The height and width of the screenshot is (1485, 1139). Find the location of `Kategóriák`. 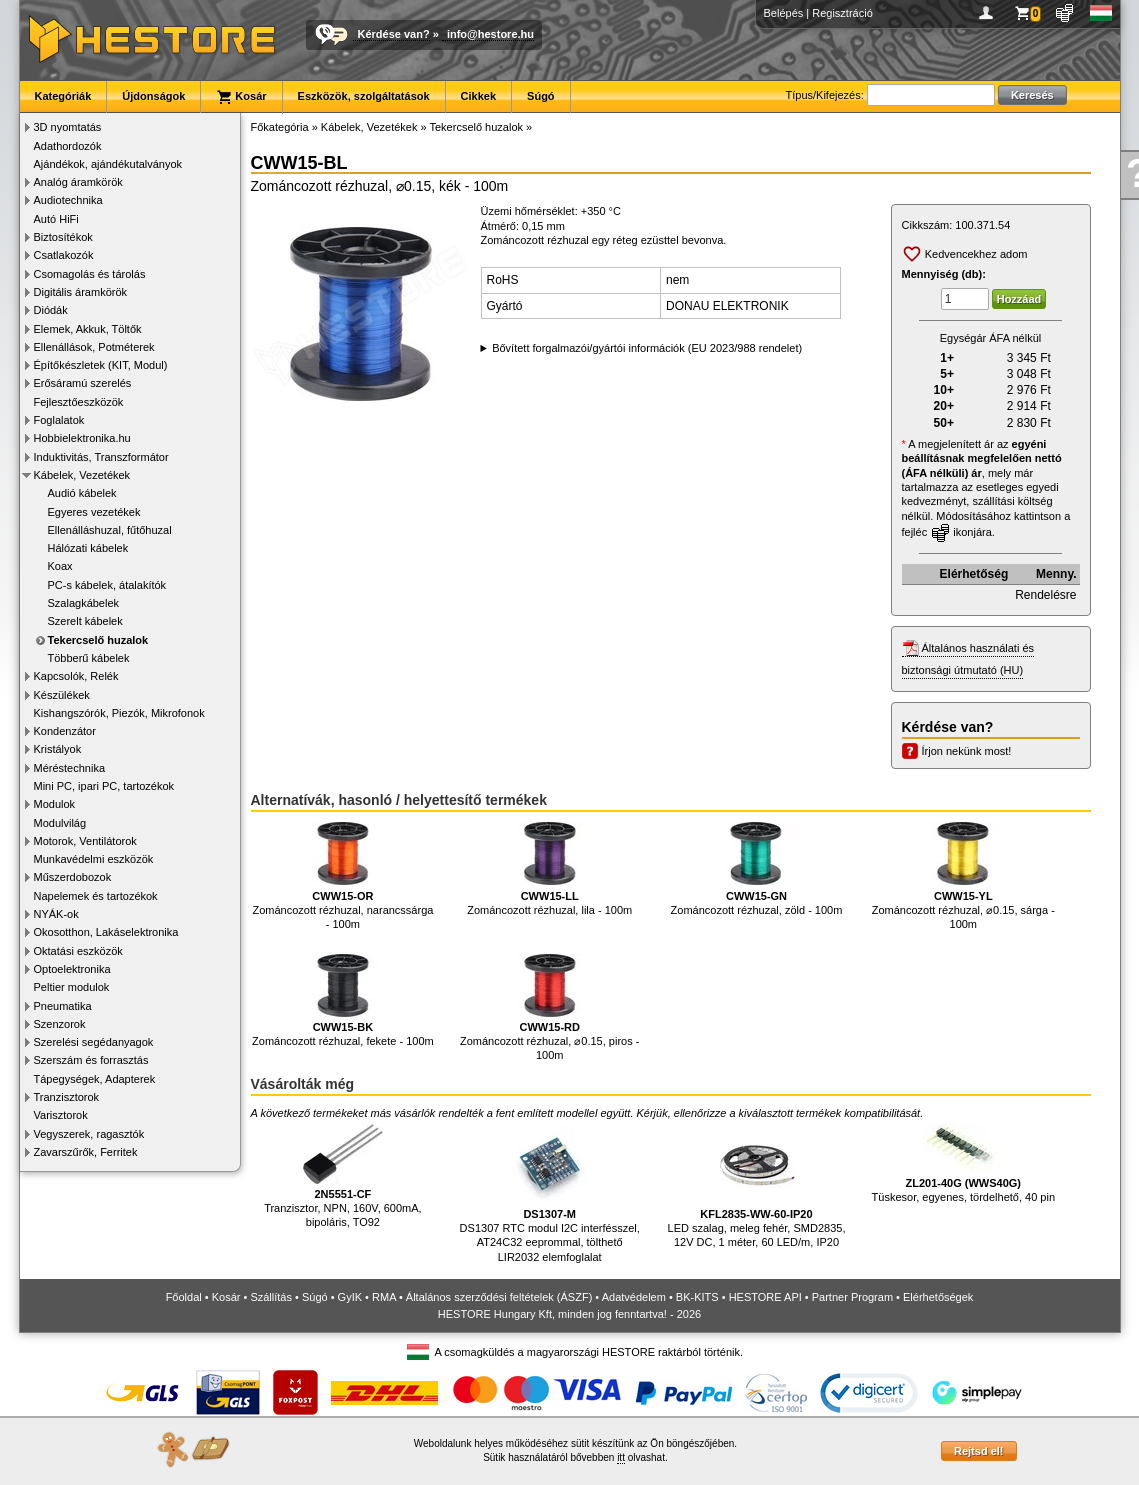

Kategóriák is located at coordinates (63, 96).